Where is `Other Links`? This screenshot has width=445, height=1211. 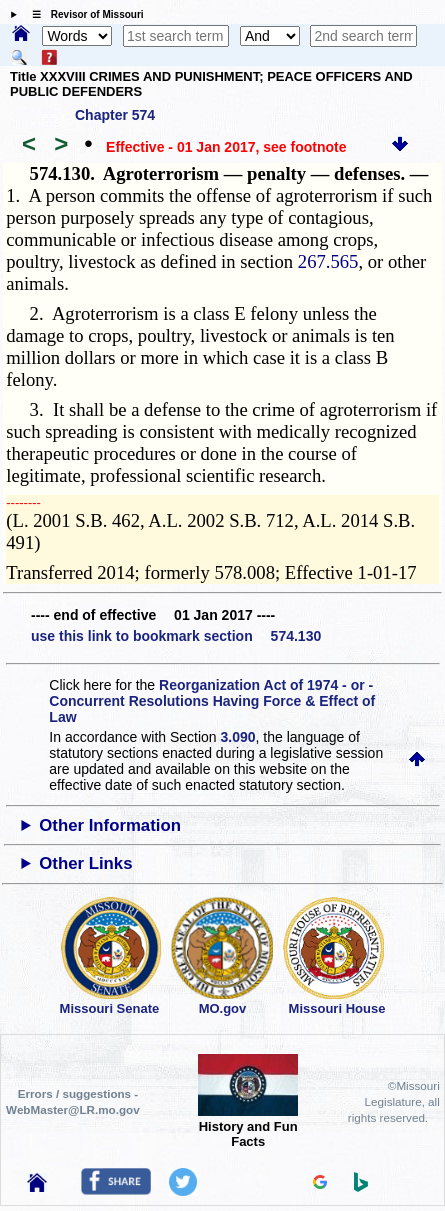
Other Links is located at coordinates (85, 863).